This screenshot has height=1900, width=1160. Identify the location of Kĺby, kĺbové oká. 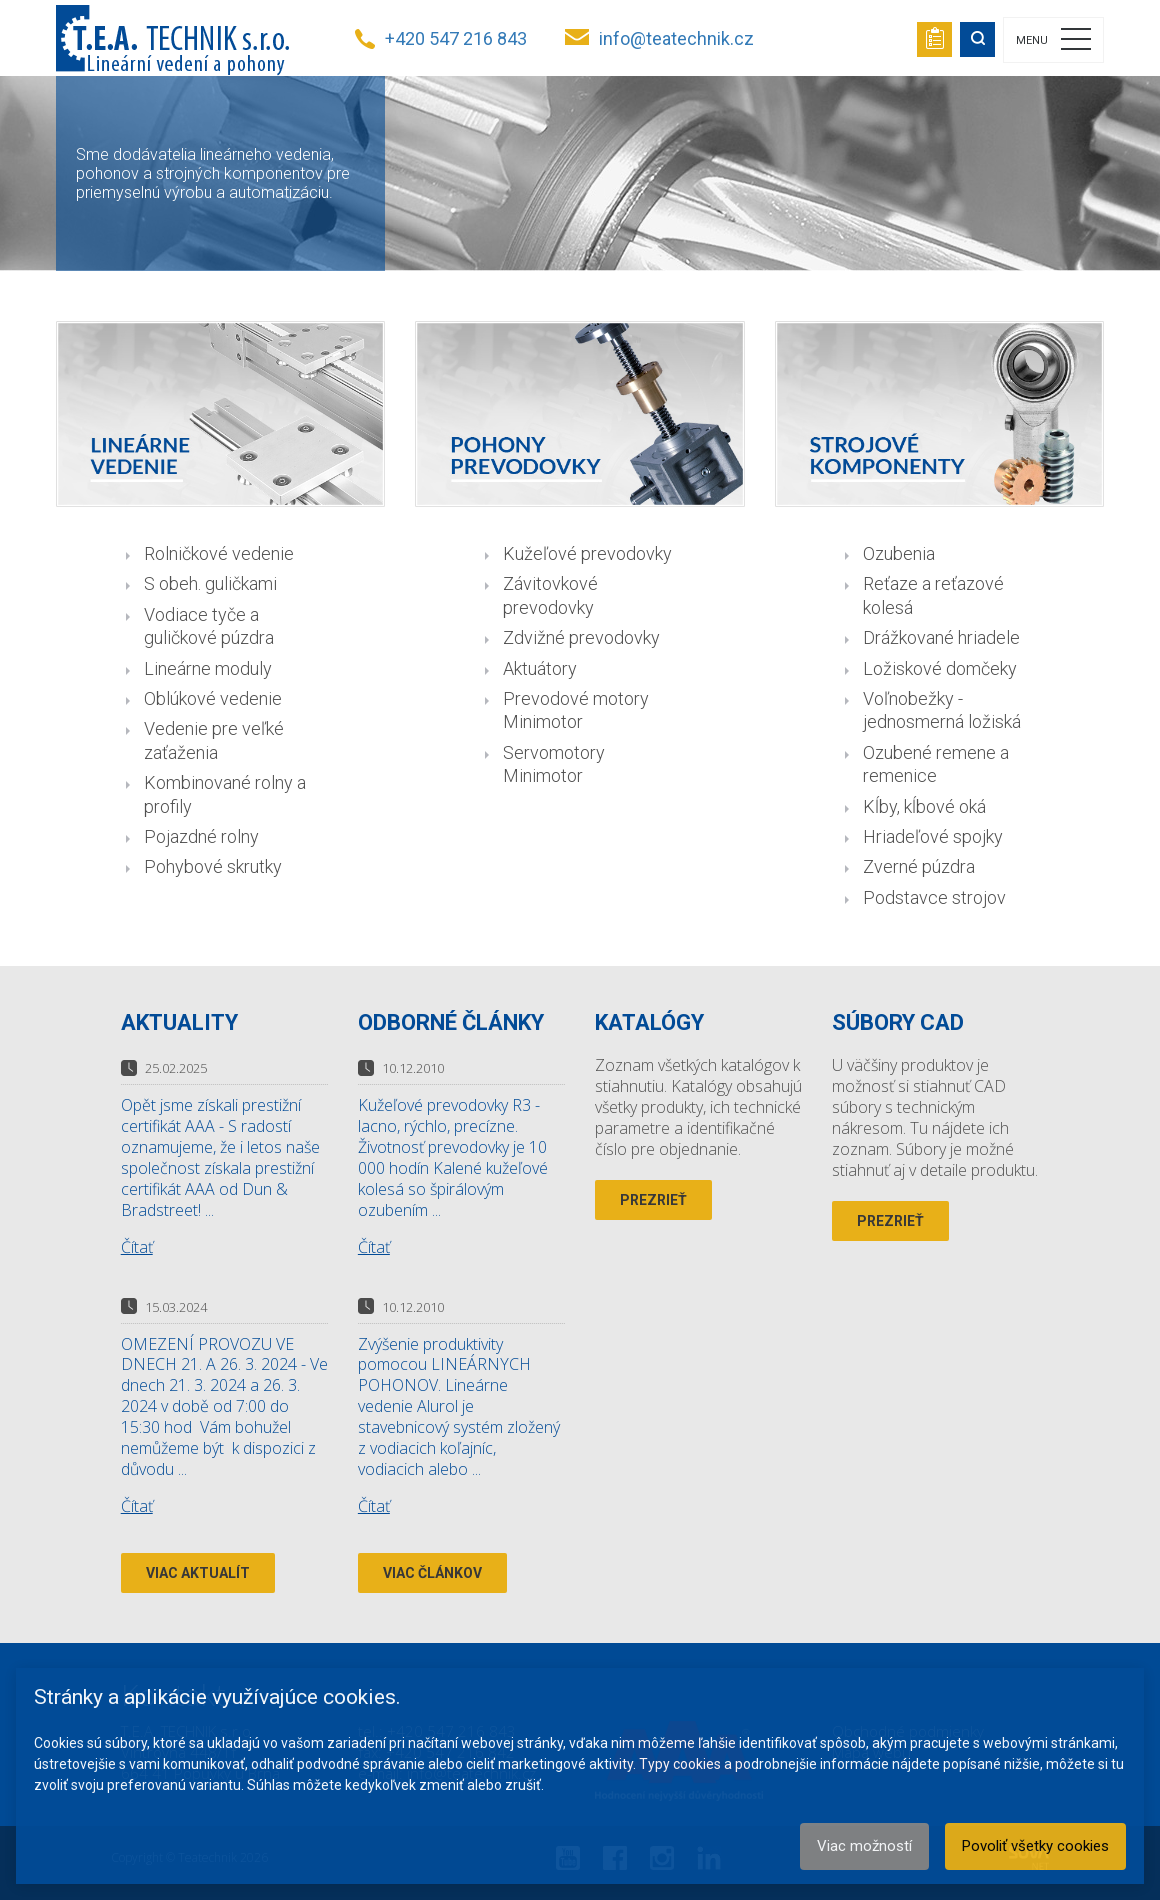
(924, 806).